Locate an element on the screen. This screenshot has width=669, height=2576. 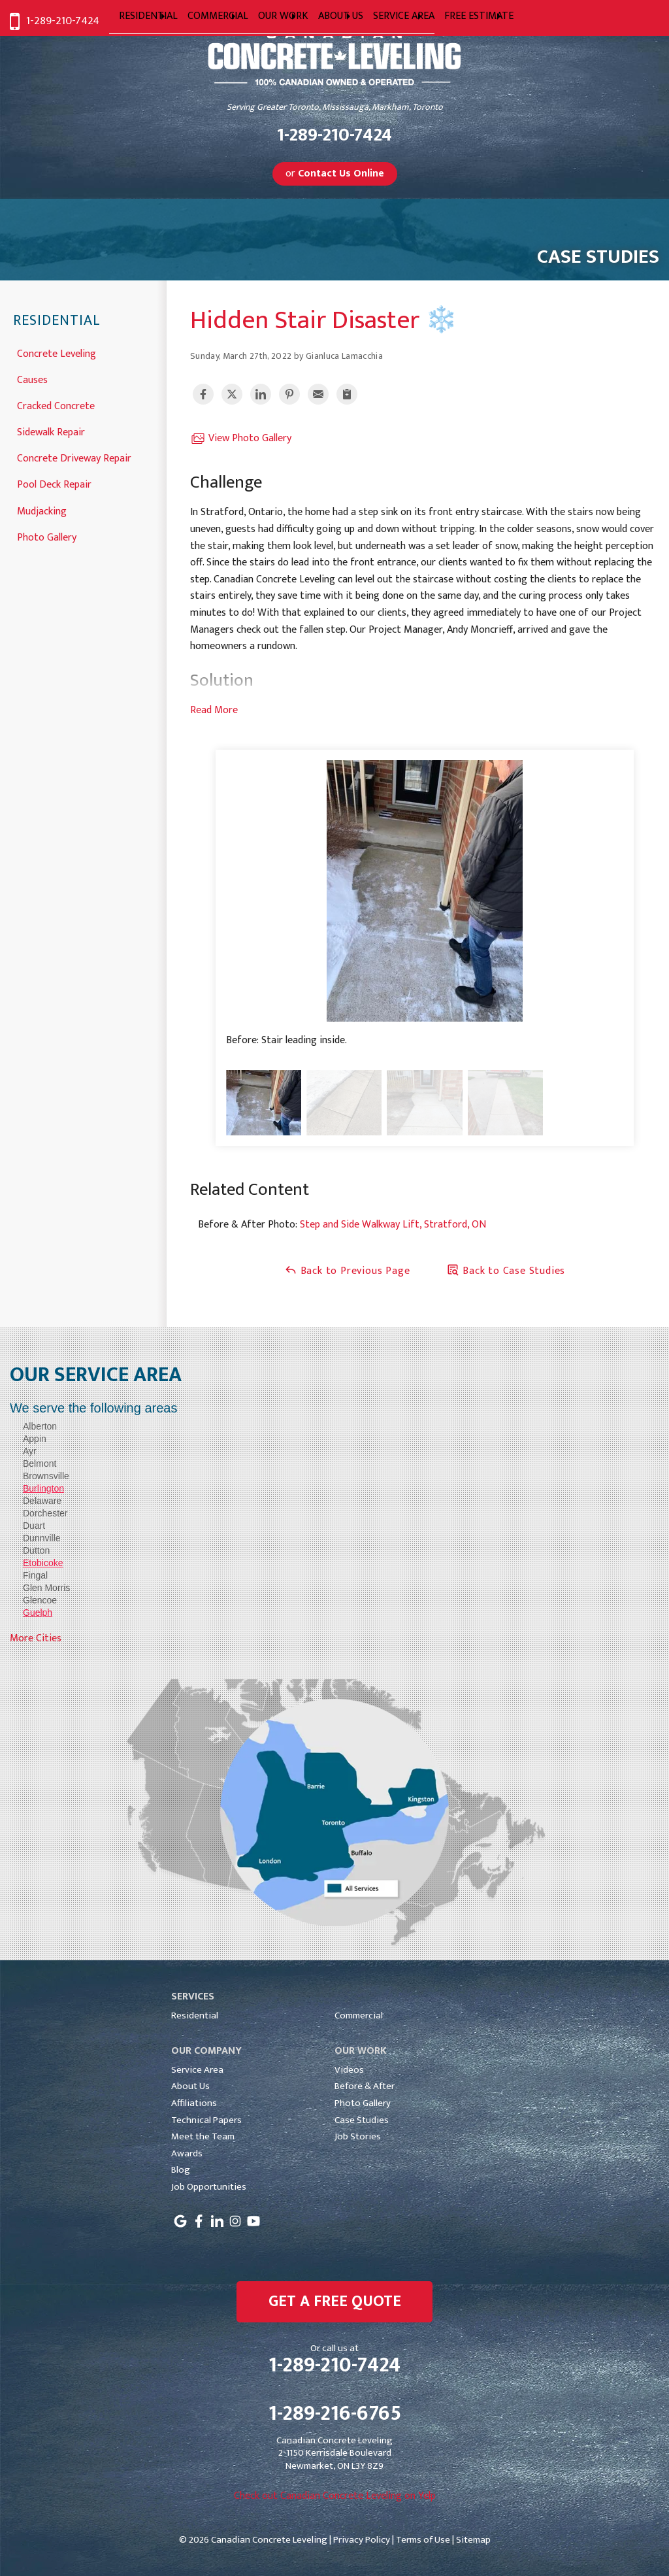
Terms of Use is located at coordinates (423, 2540).